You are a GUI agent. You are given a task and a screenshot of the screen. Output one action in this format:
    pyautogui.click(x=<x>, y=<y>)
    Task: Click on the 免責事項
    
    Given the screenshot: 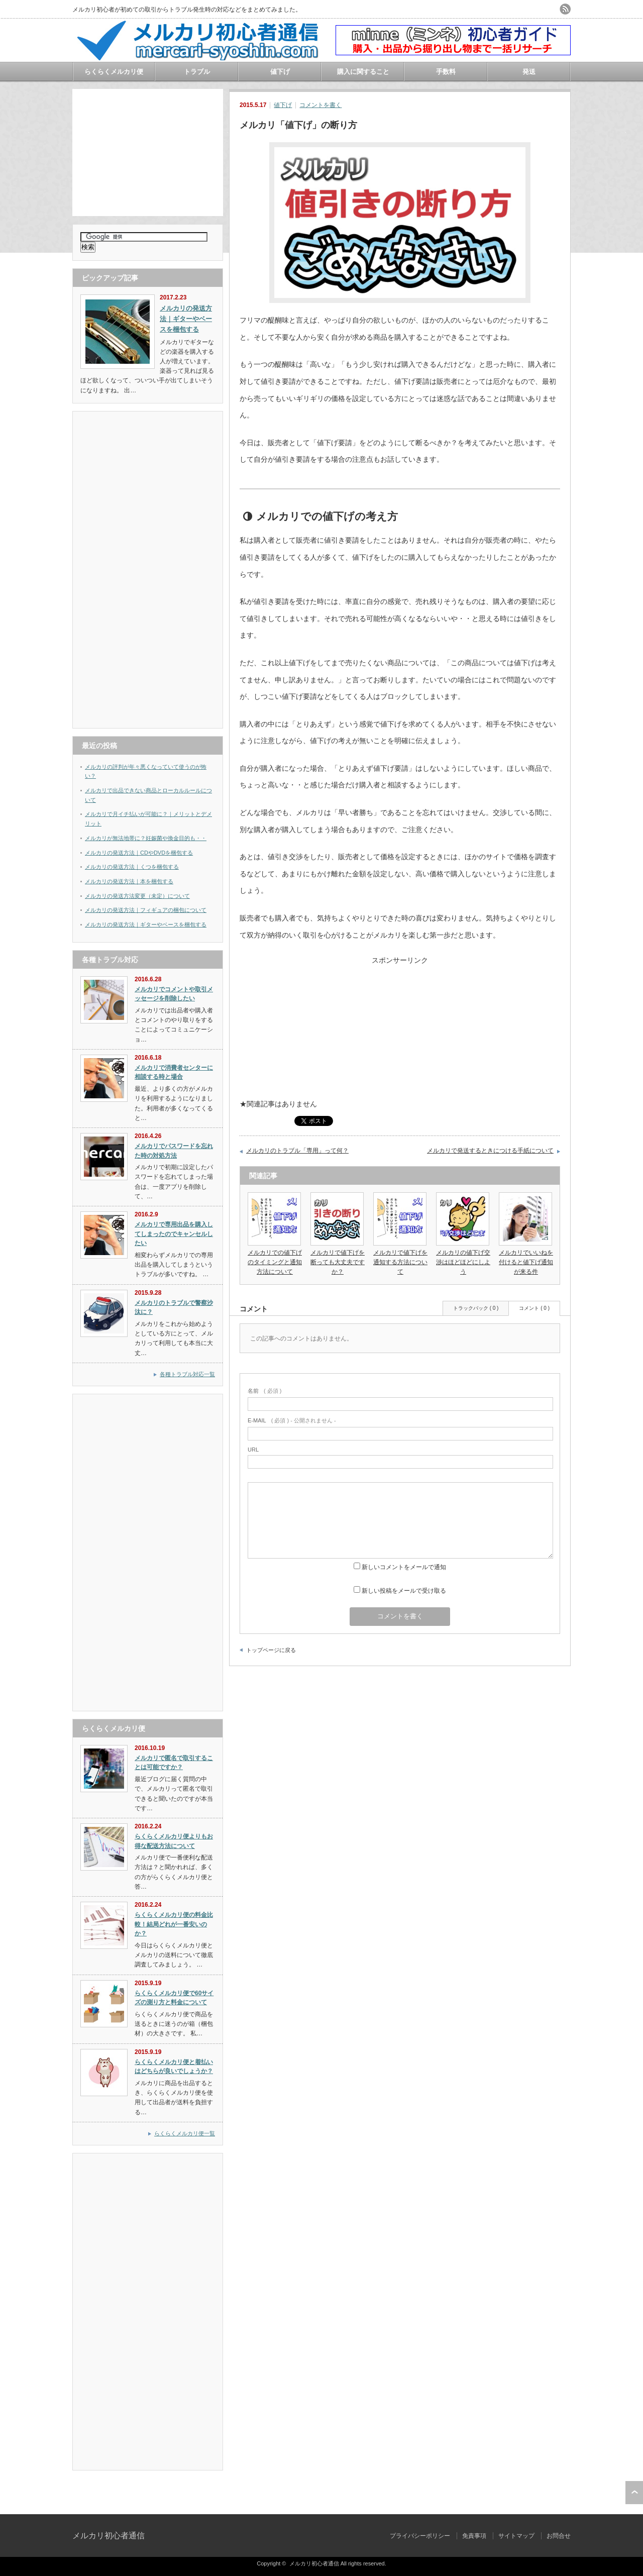 What is the action you would take?
    pyautogui.click(x=474, y=2535)
    